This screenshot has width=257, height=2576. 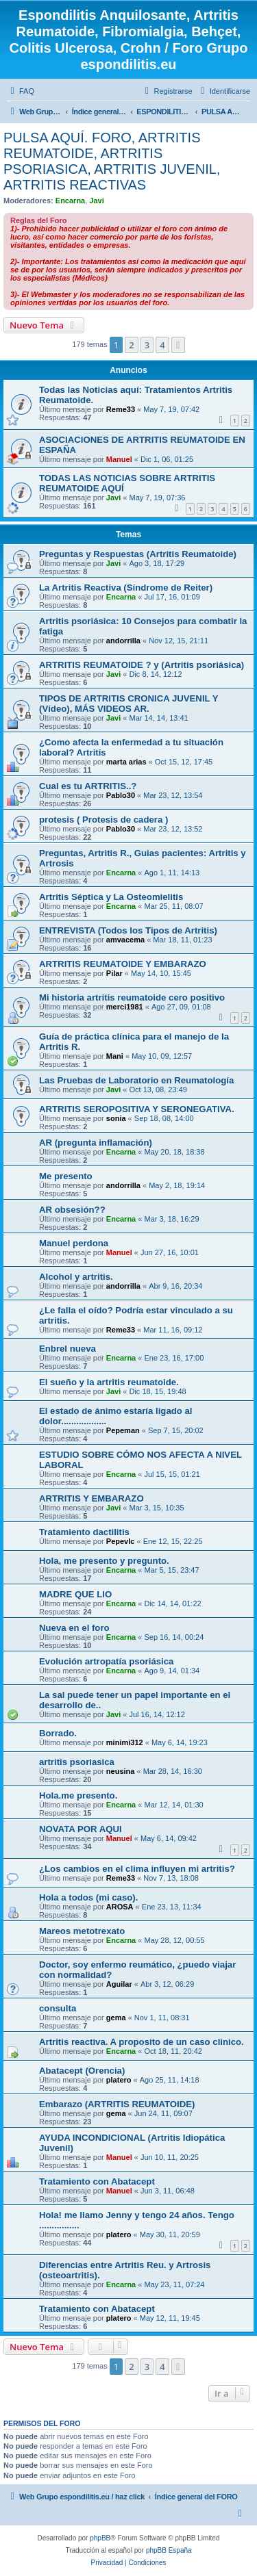 What do you see at coordinates (91, 1498) in the screenshot?
I see `ARTRITIS Y EMBARAZO` at bounding box center [91, 1498].